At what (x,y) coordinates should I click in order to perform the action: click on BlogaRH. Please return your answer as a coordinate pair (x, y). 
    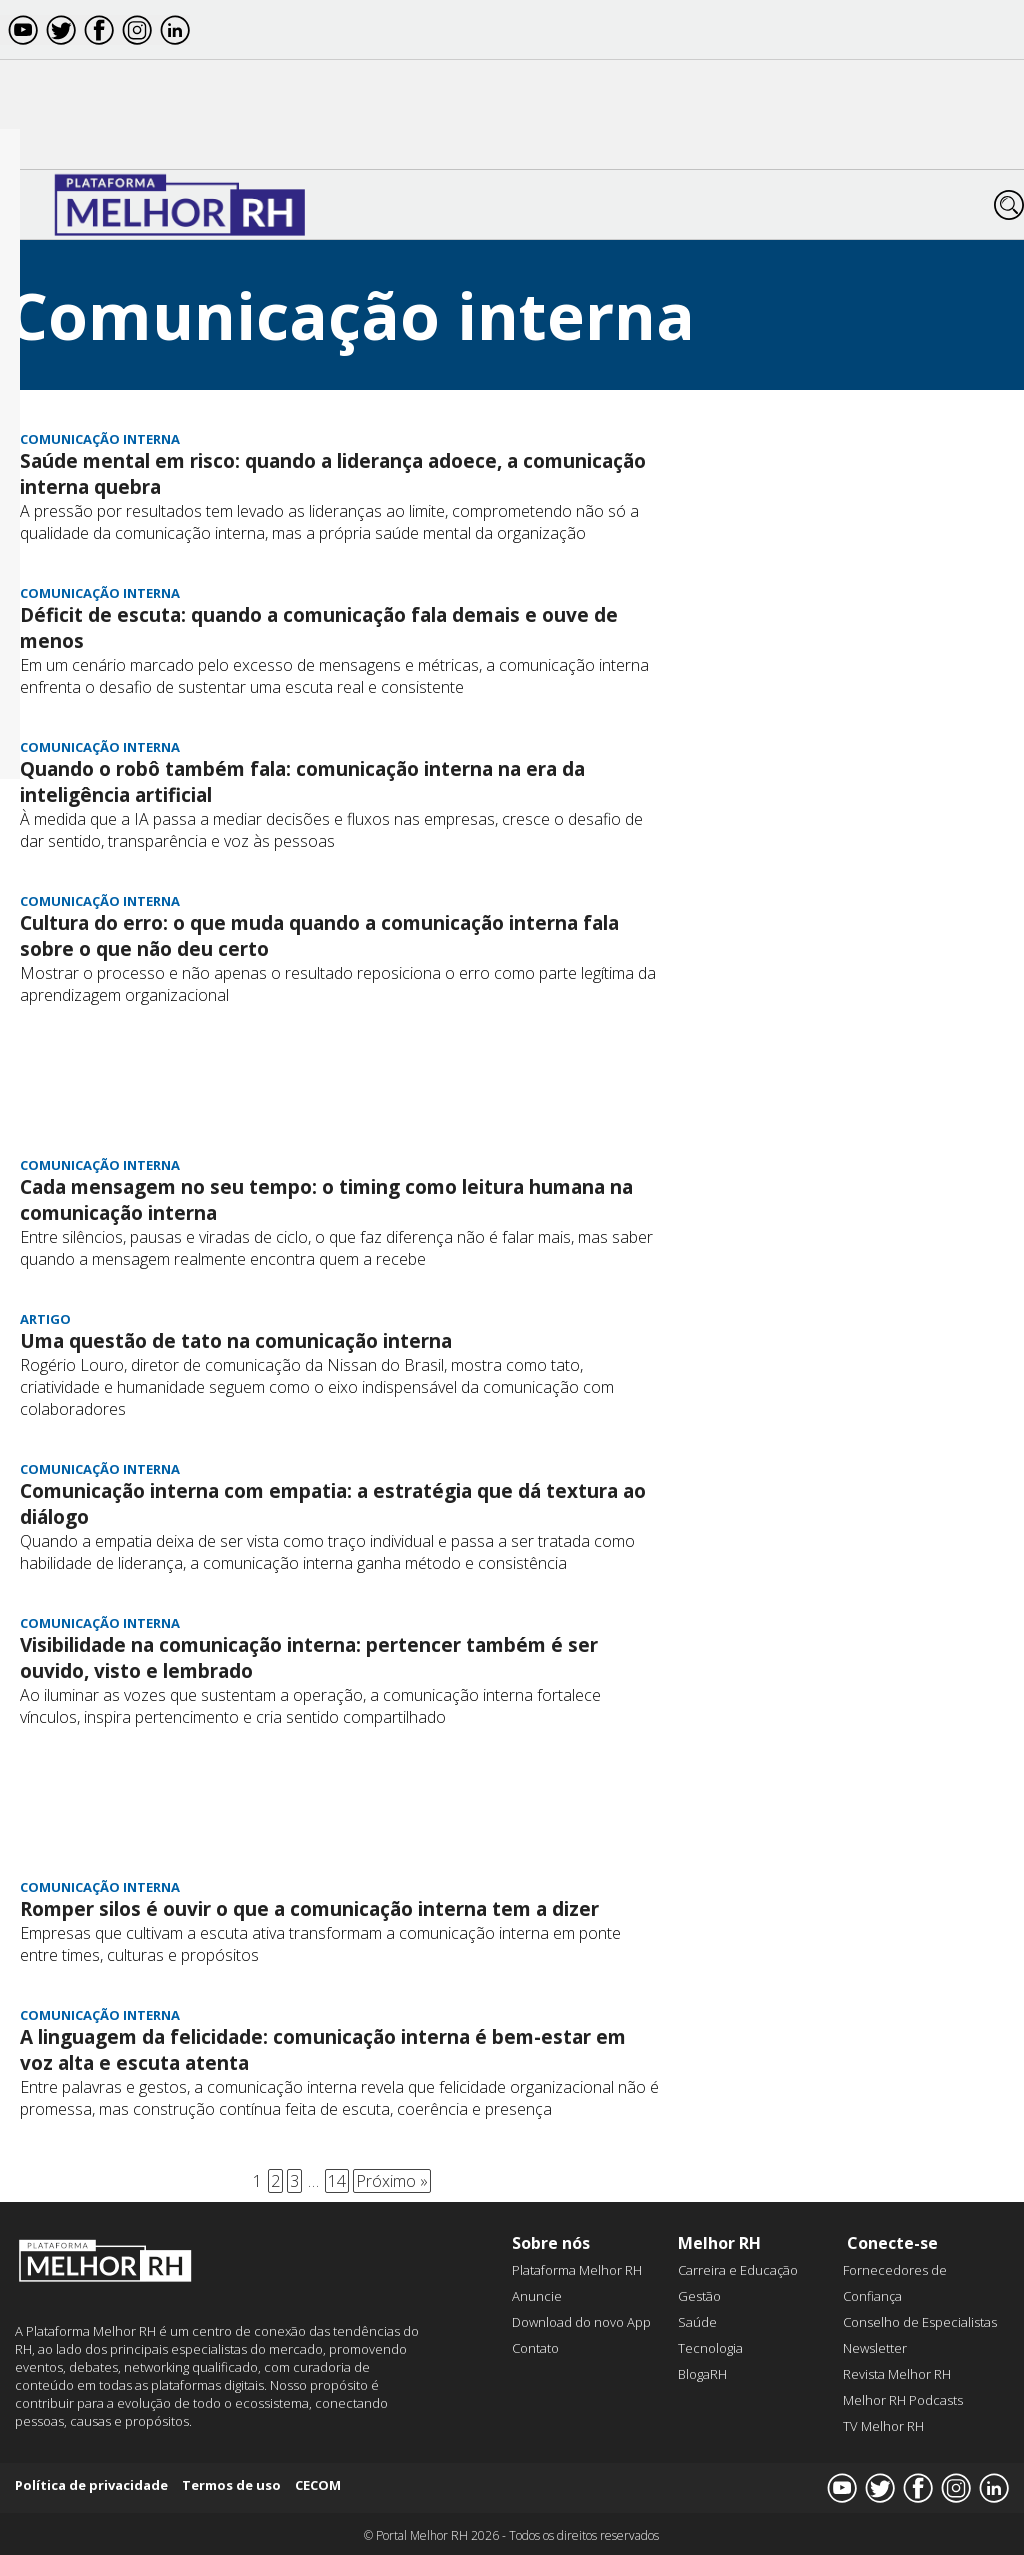
    Looking at the image, I should click on (702, 2374).